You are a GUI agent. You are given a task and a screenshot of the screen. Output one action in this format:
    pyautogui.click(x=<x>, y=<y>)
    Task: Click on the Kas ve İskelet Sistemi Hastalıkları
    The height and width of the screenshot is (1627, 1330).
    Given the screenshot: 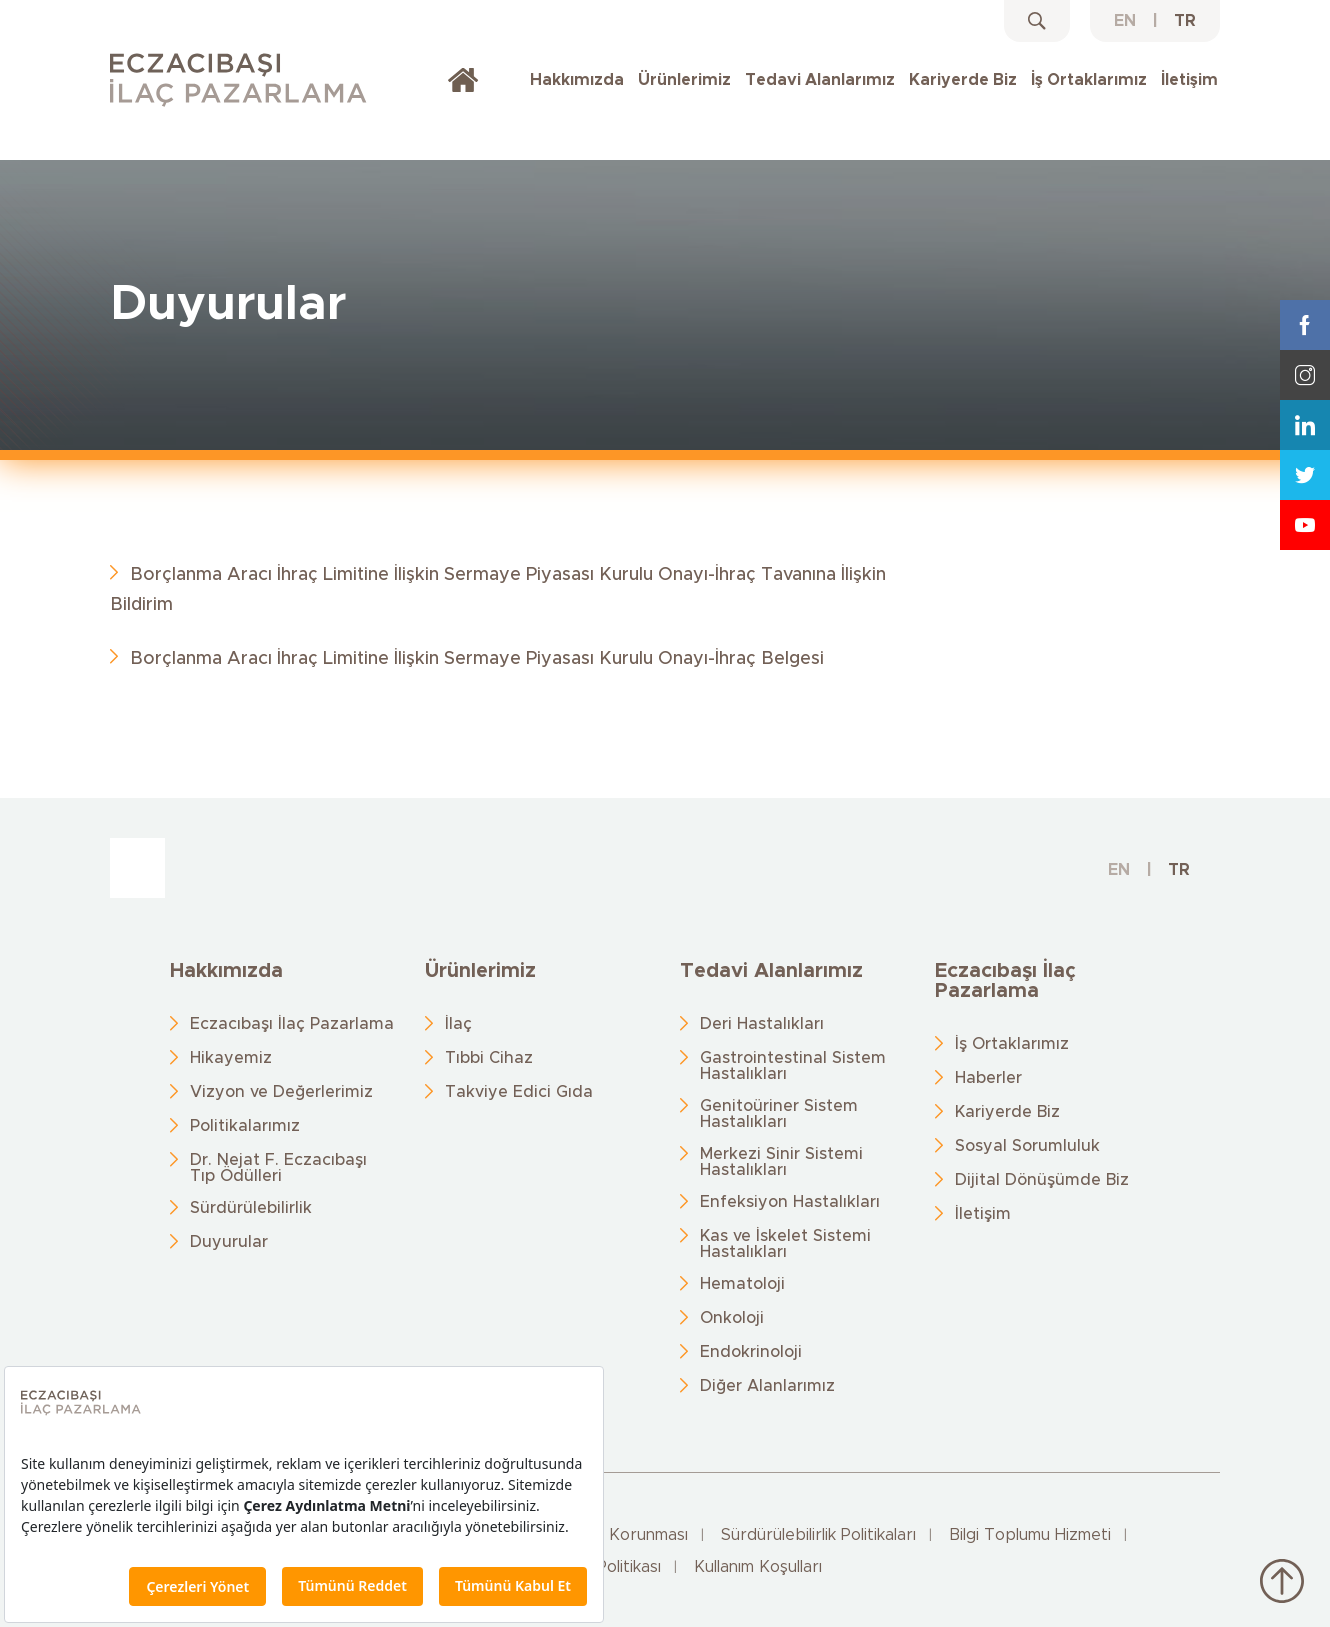 What is the action you would take?
    pyautogui.click(x=785, y=1244)
    